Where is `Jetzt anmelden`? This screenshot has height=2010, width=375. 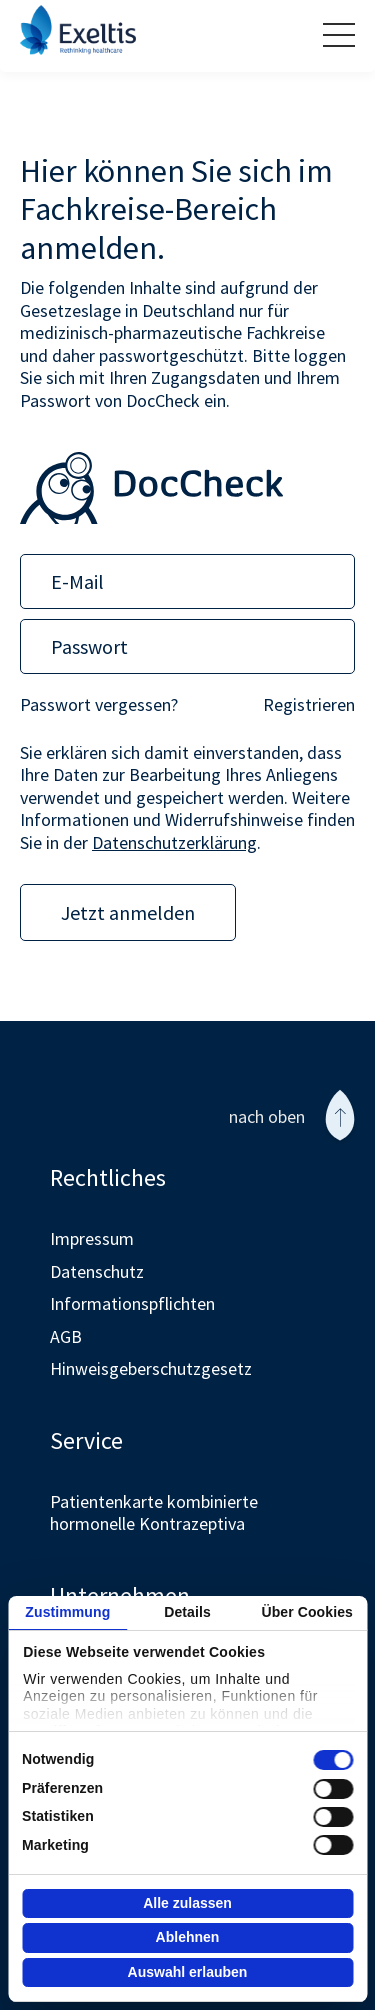 Jetzt anmelden is located at coordinates (128, 912).